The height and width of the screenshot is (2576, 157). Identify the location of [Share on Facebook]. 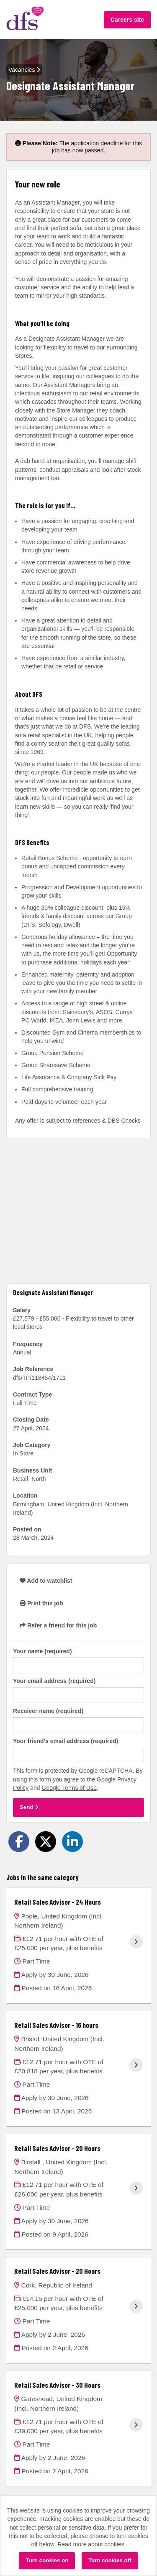
(18, 1841).